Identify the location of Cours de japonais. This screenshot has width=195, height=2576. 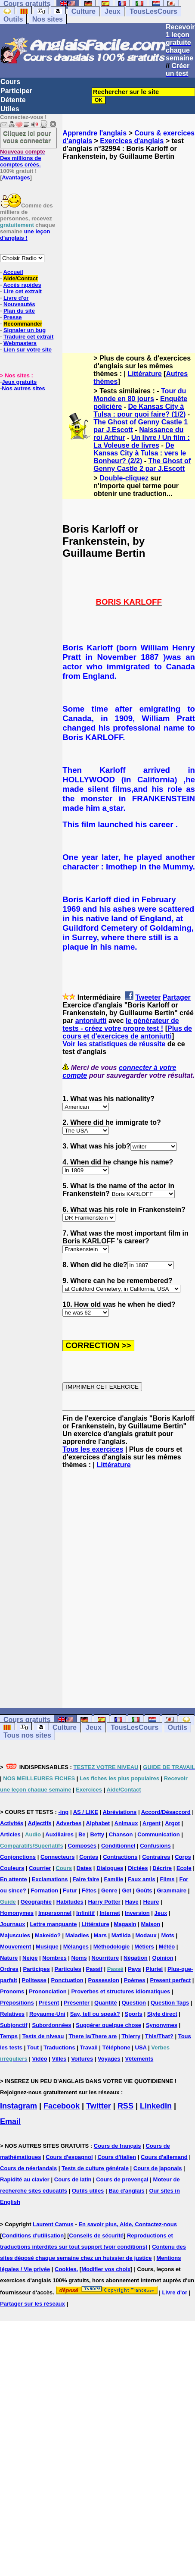
(157, 2168).